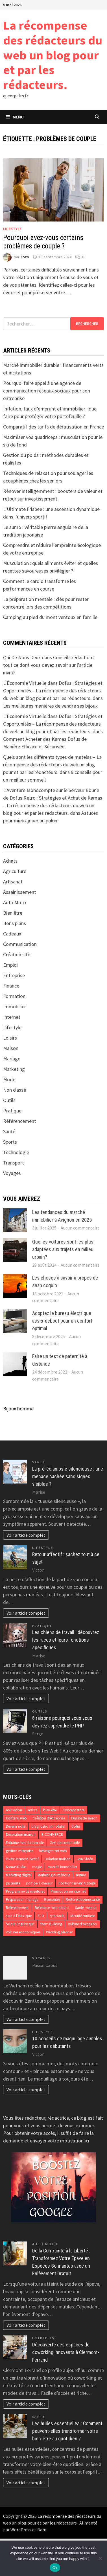  What do you see at coordinates (12, 228) in the screenshot?
I see `Lifestyle` at bounding box center [12, 228].